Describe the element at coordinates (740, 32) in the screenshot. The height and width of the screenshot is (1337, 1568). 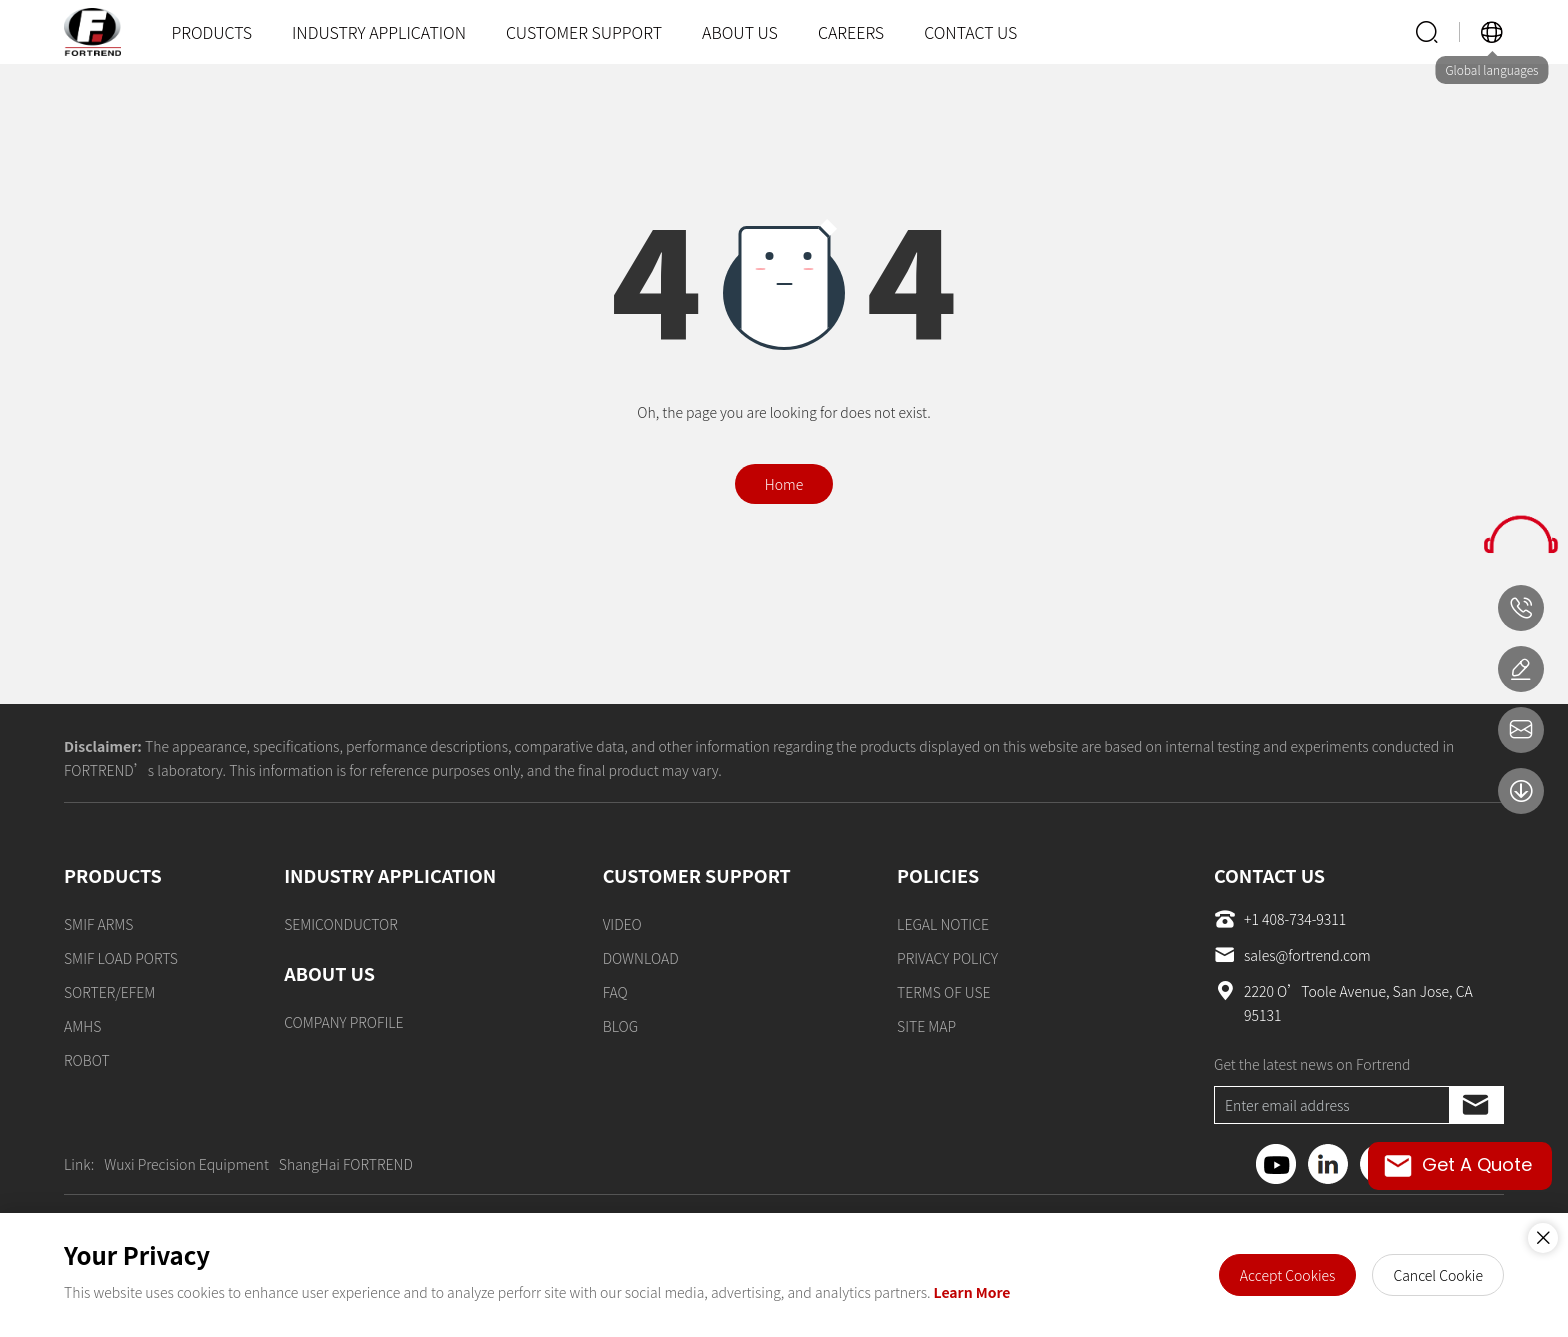
I see `ABOUT US` at that location.